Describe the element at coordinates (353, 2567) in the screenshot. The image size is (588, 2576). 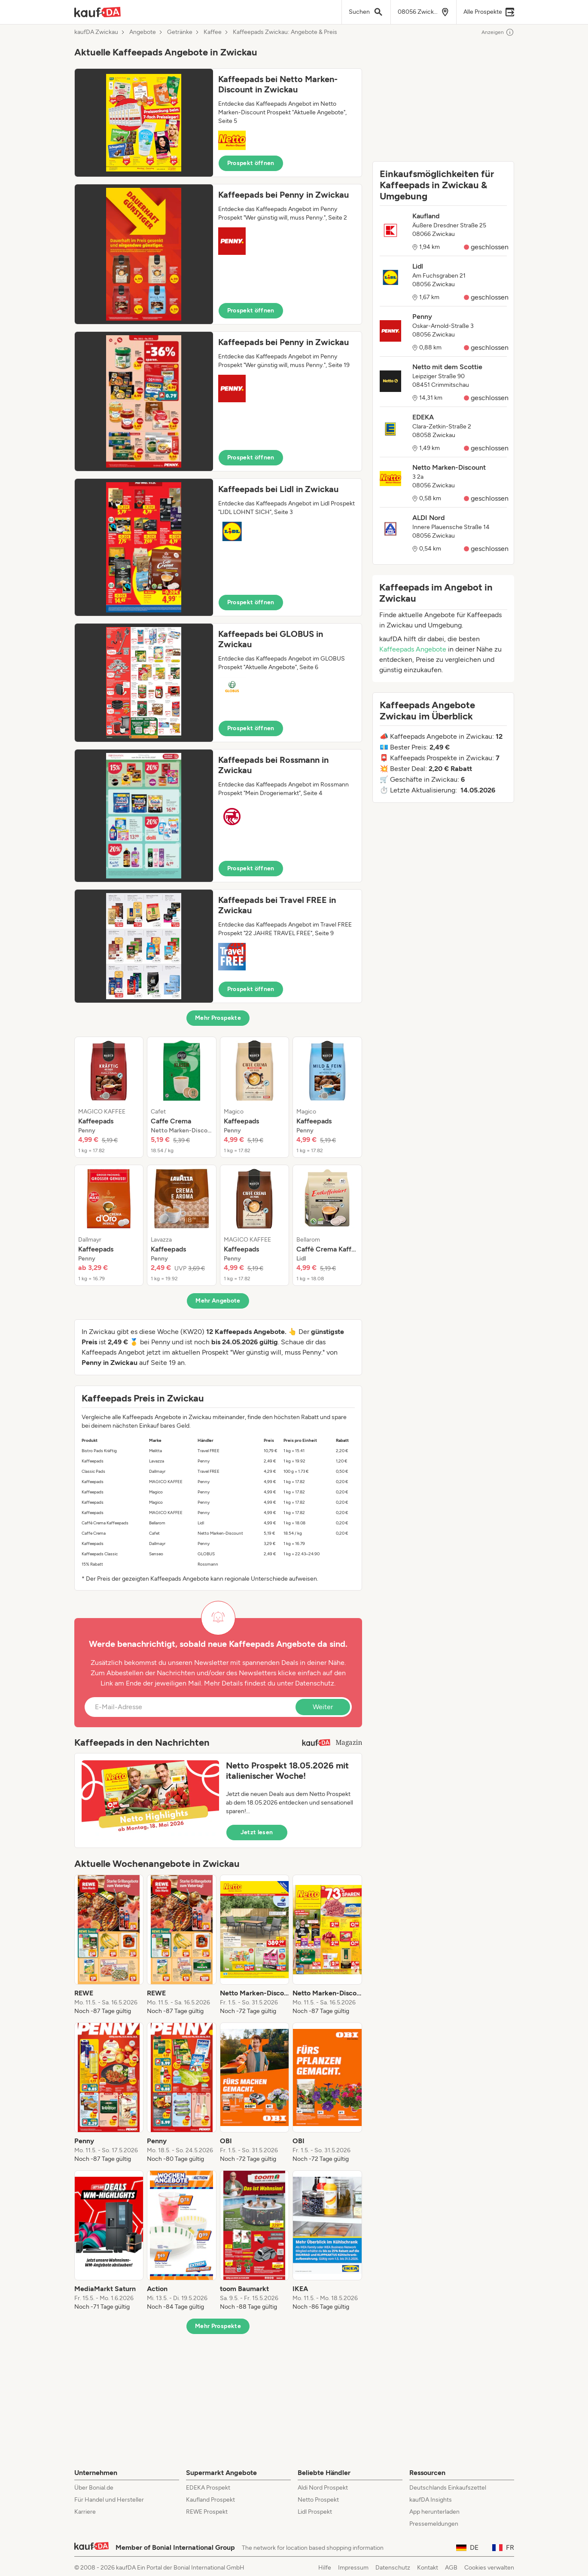
I see `Impressum` at that location.